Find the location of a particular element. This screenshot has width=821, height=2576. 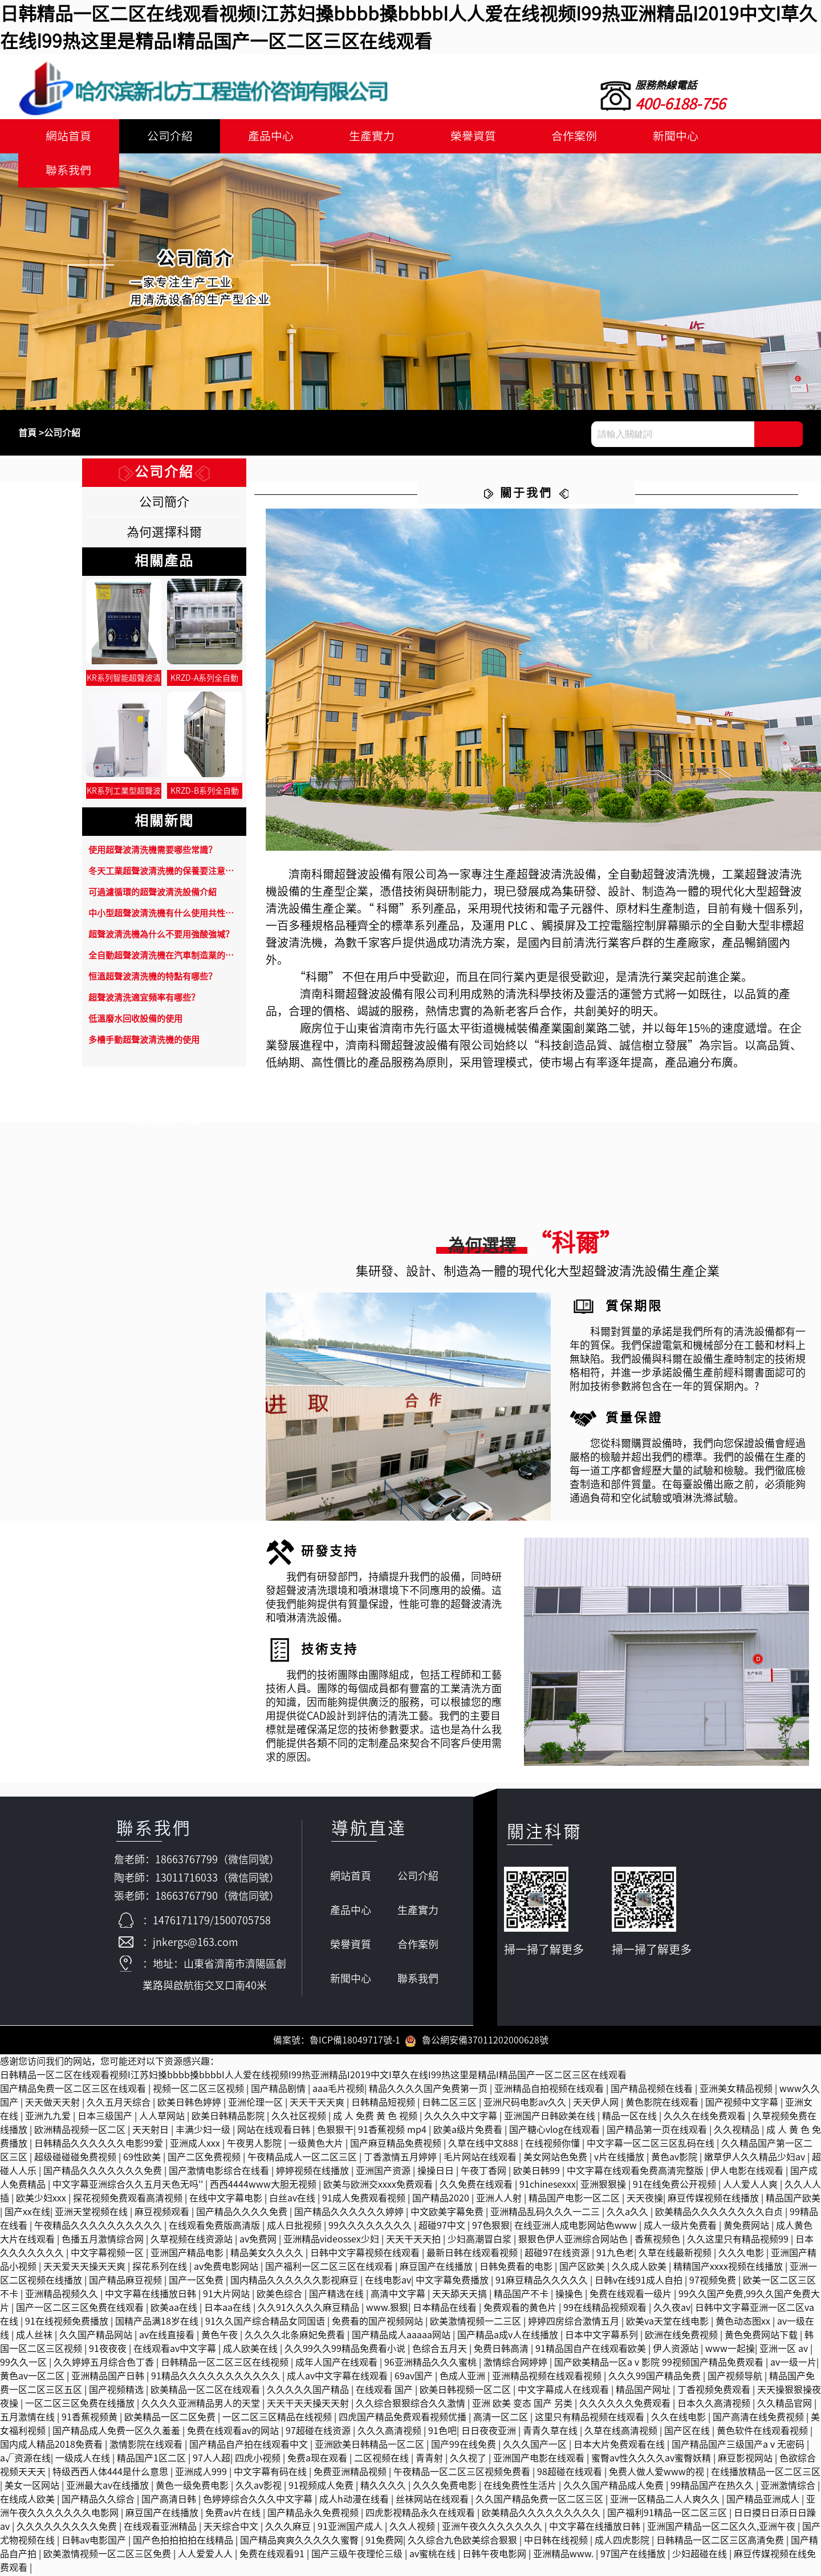

国产一区免费 is located at coordinates (197, 2281).